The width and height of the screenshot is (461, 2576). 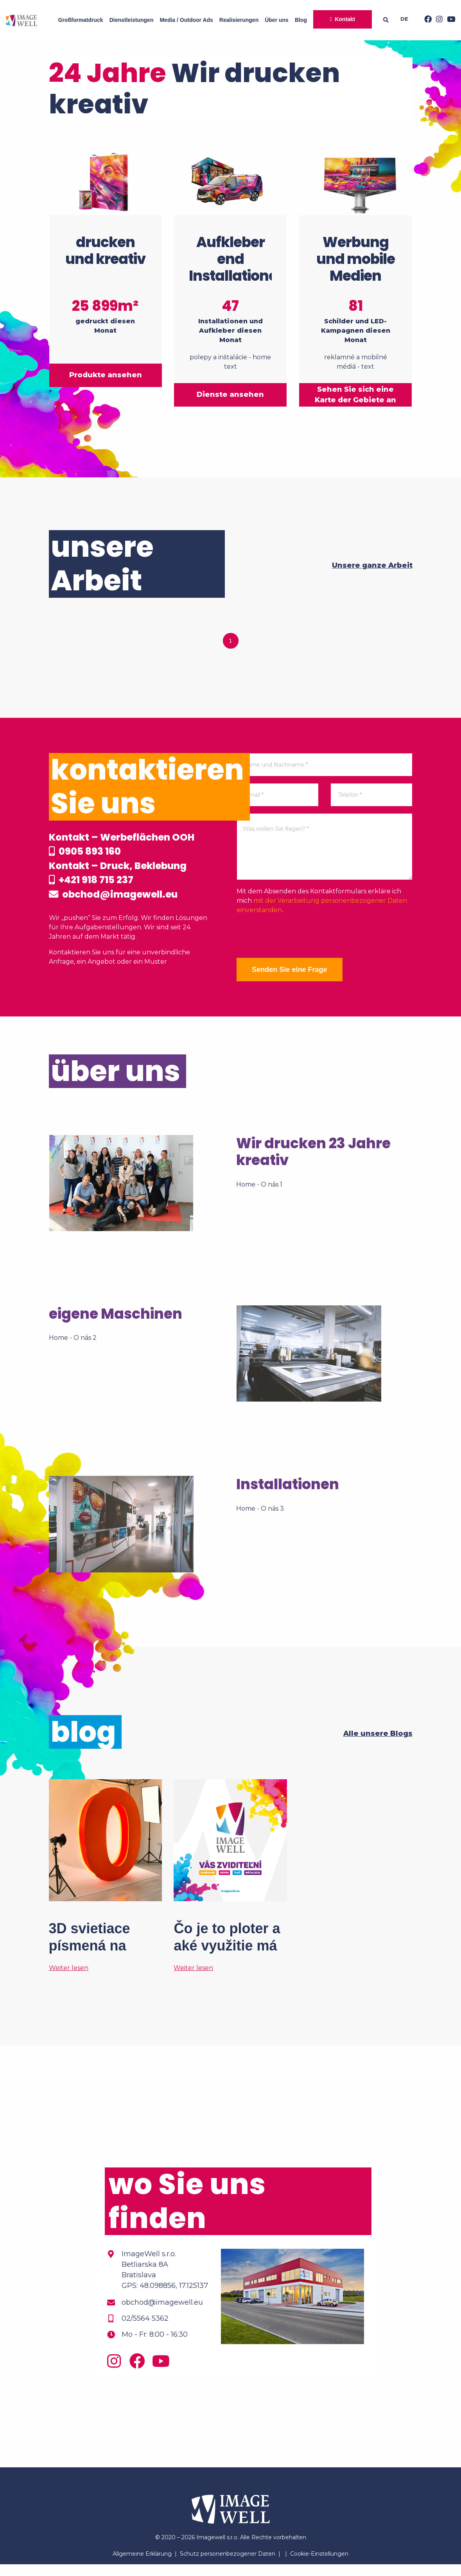 What do you see at coordinates (162, 2314) in the screenshot?
I see `obchod@imagewell.eu [Email]` at bounding box center [162, 2314].